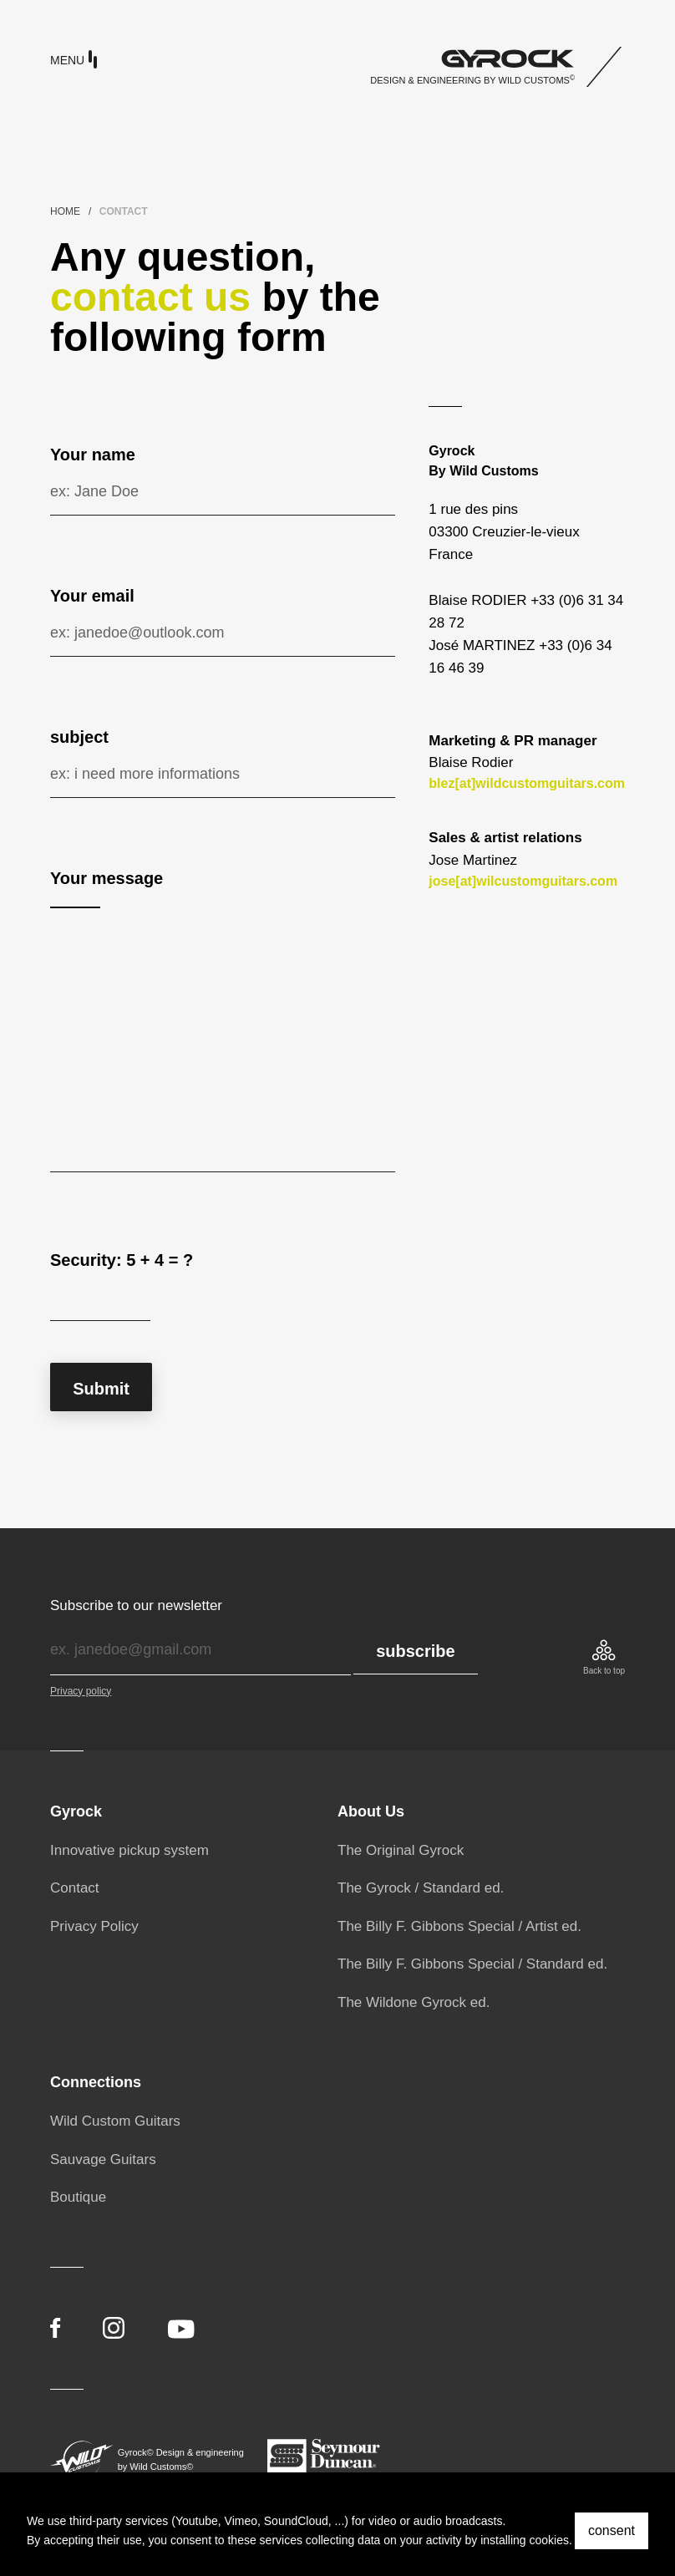 Image resolution: width=675 pixels, height=2576 pixels. What do you see at coordinates (92, 454) in the screenshot?
I see `Your name` at bounding box center [92, 454].